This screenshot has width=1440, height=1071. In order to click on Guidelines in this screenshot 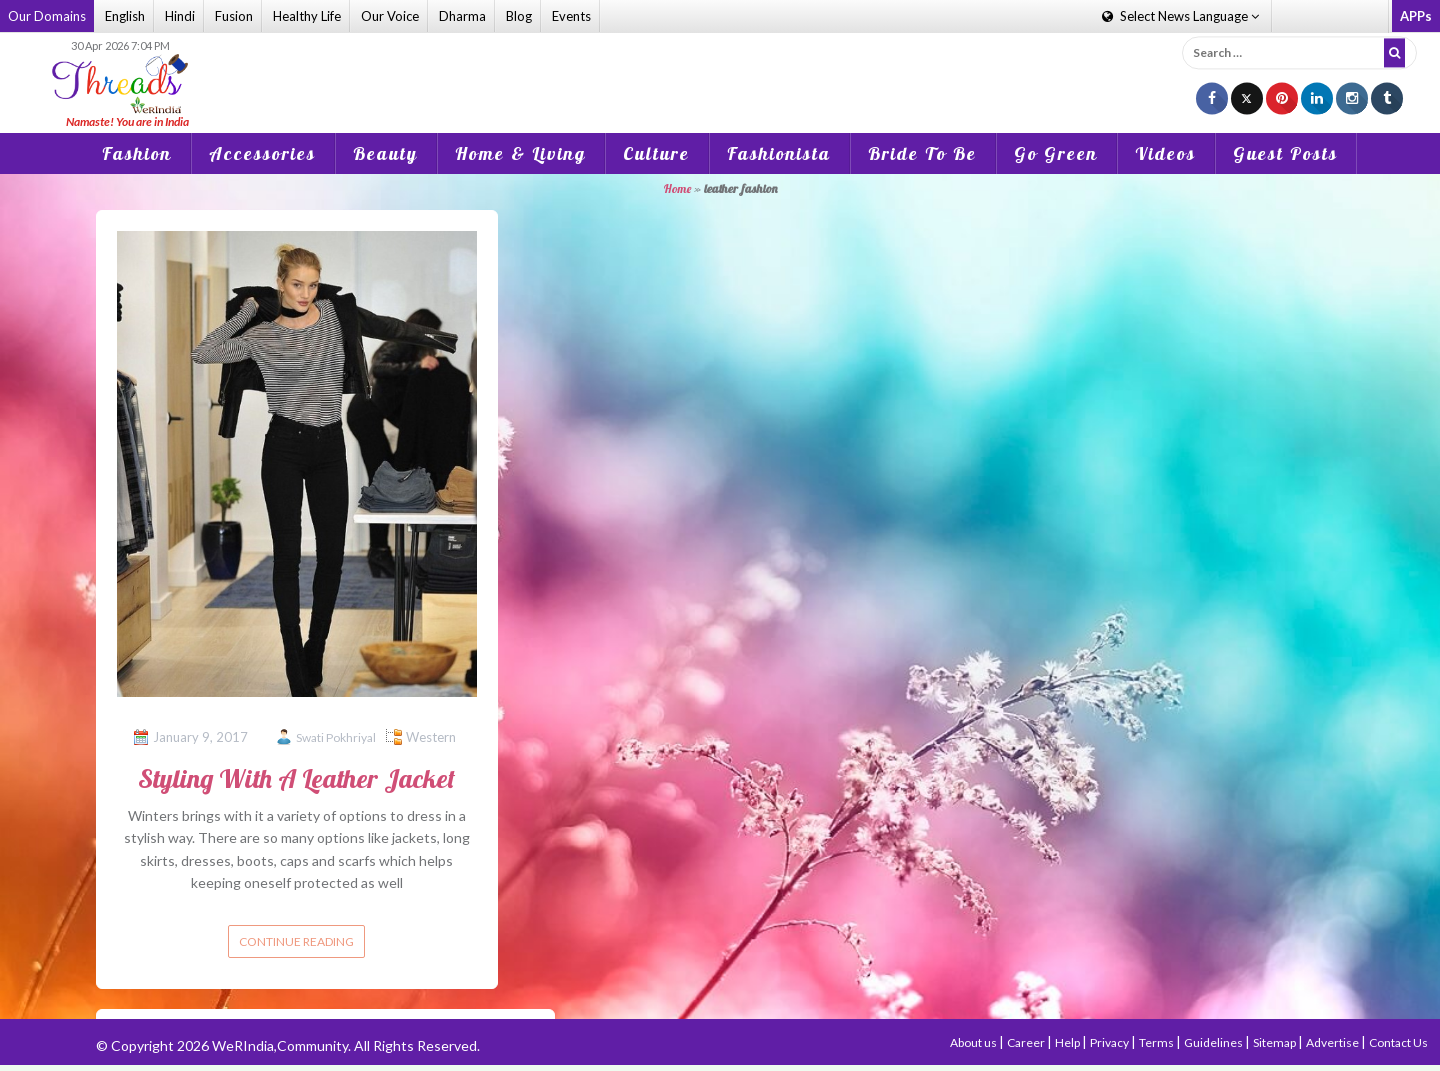, I will do `click(1214, 1042)`.